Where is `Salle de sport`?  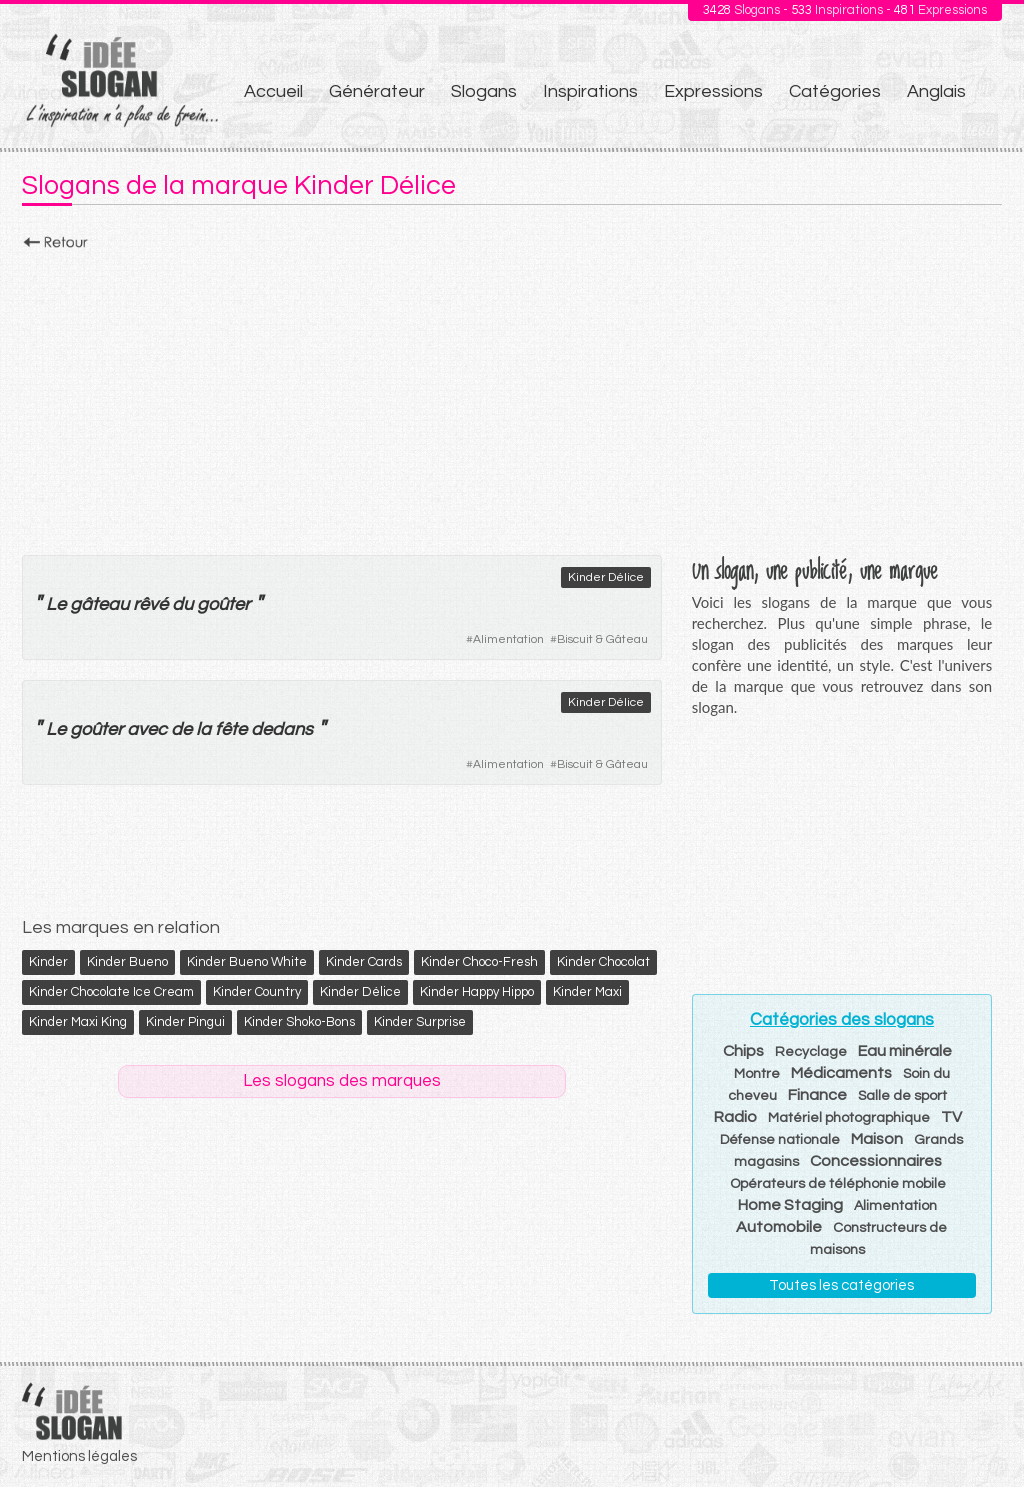 Salle de sport is located at coordinates (902, 1096).